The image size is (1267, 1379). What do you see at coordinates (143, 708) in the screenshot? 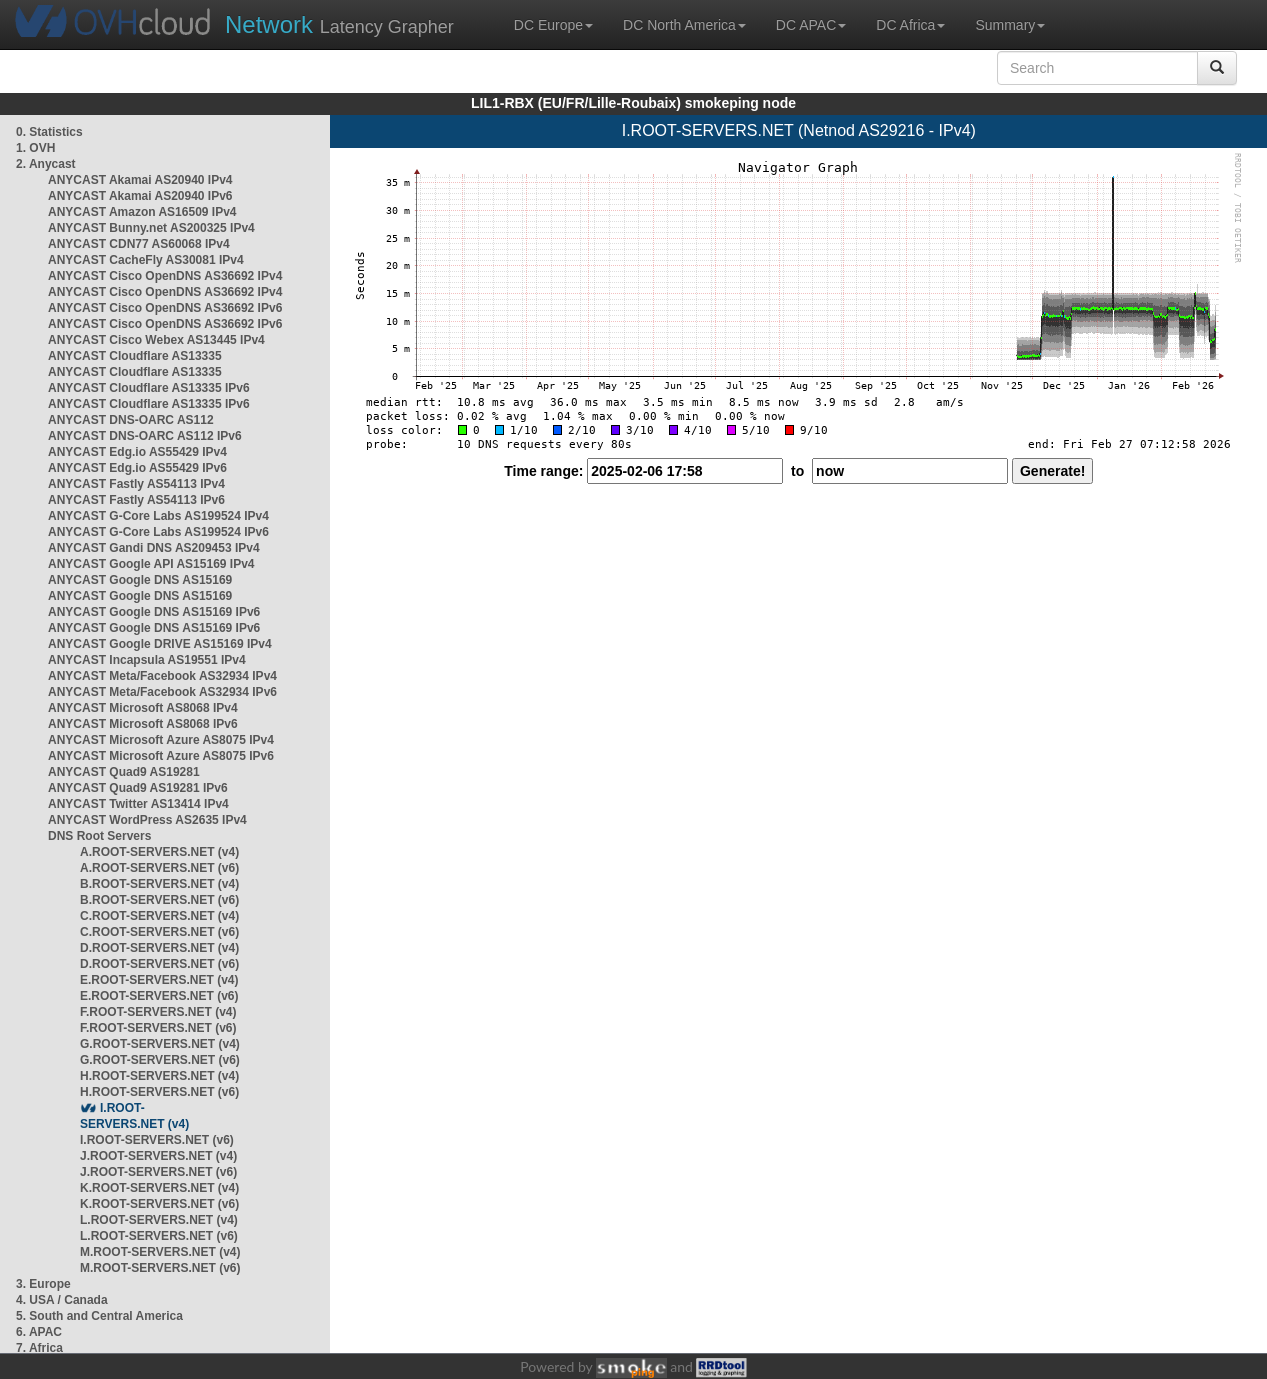
I see `ANYCAST Microsoft AS8068 IPv4` at bounding box center [143, 708].